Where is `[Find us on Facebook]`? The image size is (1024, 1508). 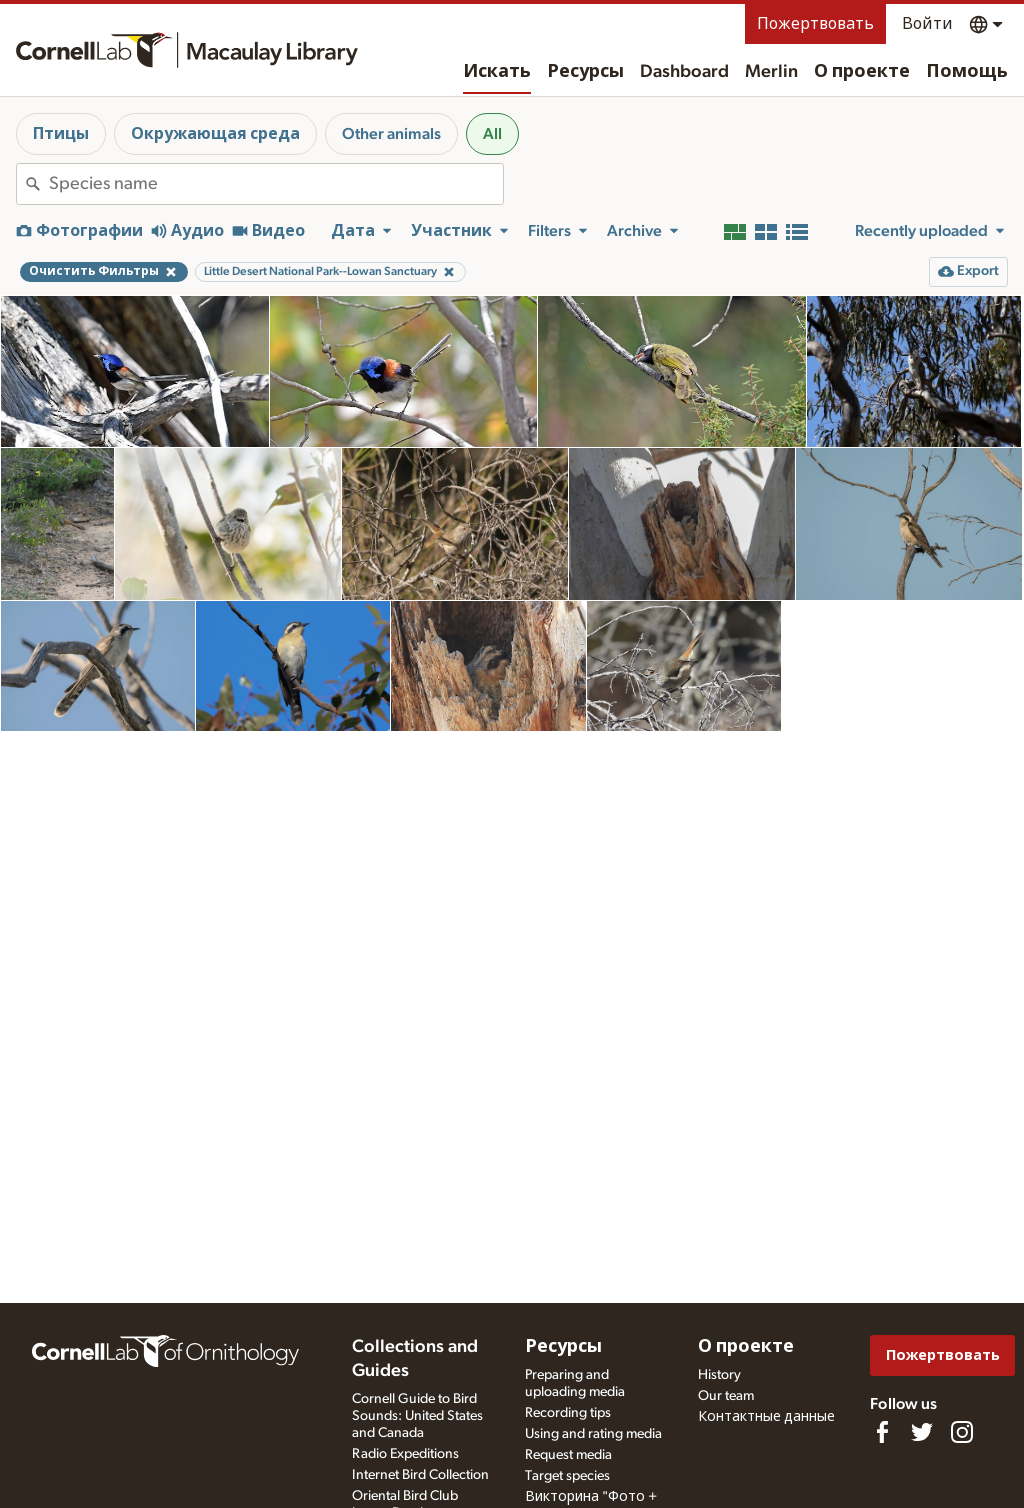
[Find us on Facebook] is located at coordinates (882, 1432).